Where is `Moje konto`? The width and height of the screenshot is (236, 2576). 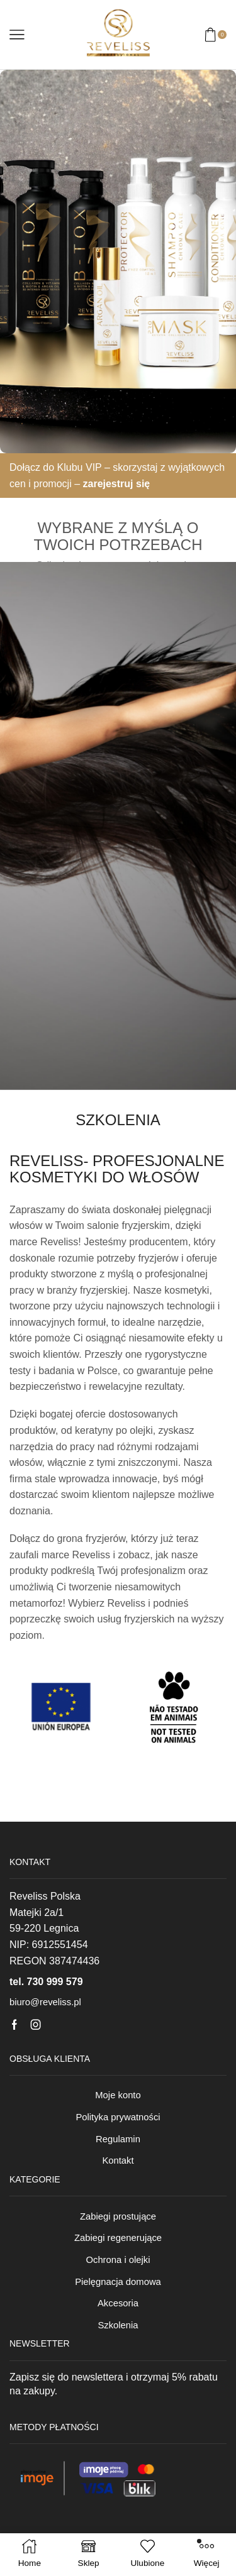 Moje konto is located at coordinates (117, 2095).